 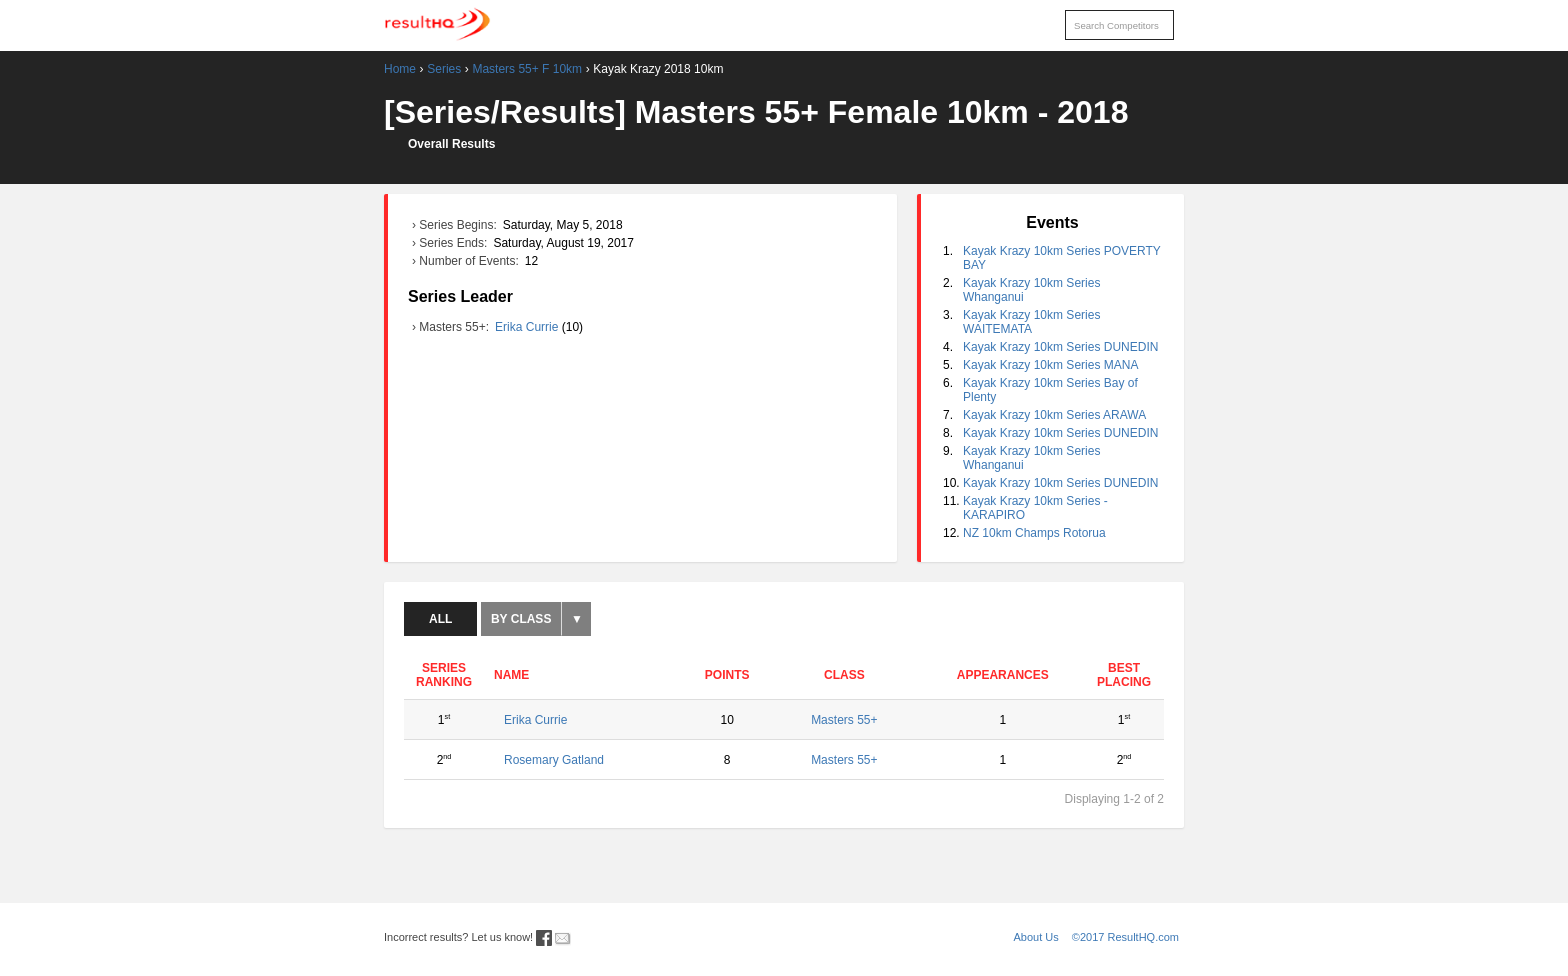 What do you see at coordinates (844, 720) in the screenshot?
I see `Masters 55+` at bounding box center [844, 720].